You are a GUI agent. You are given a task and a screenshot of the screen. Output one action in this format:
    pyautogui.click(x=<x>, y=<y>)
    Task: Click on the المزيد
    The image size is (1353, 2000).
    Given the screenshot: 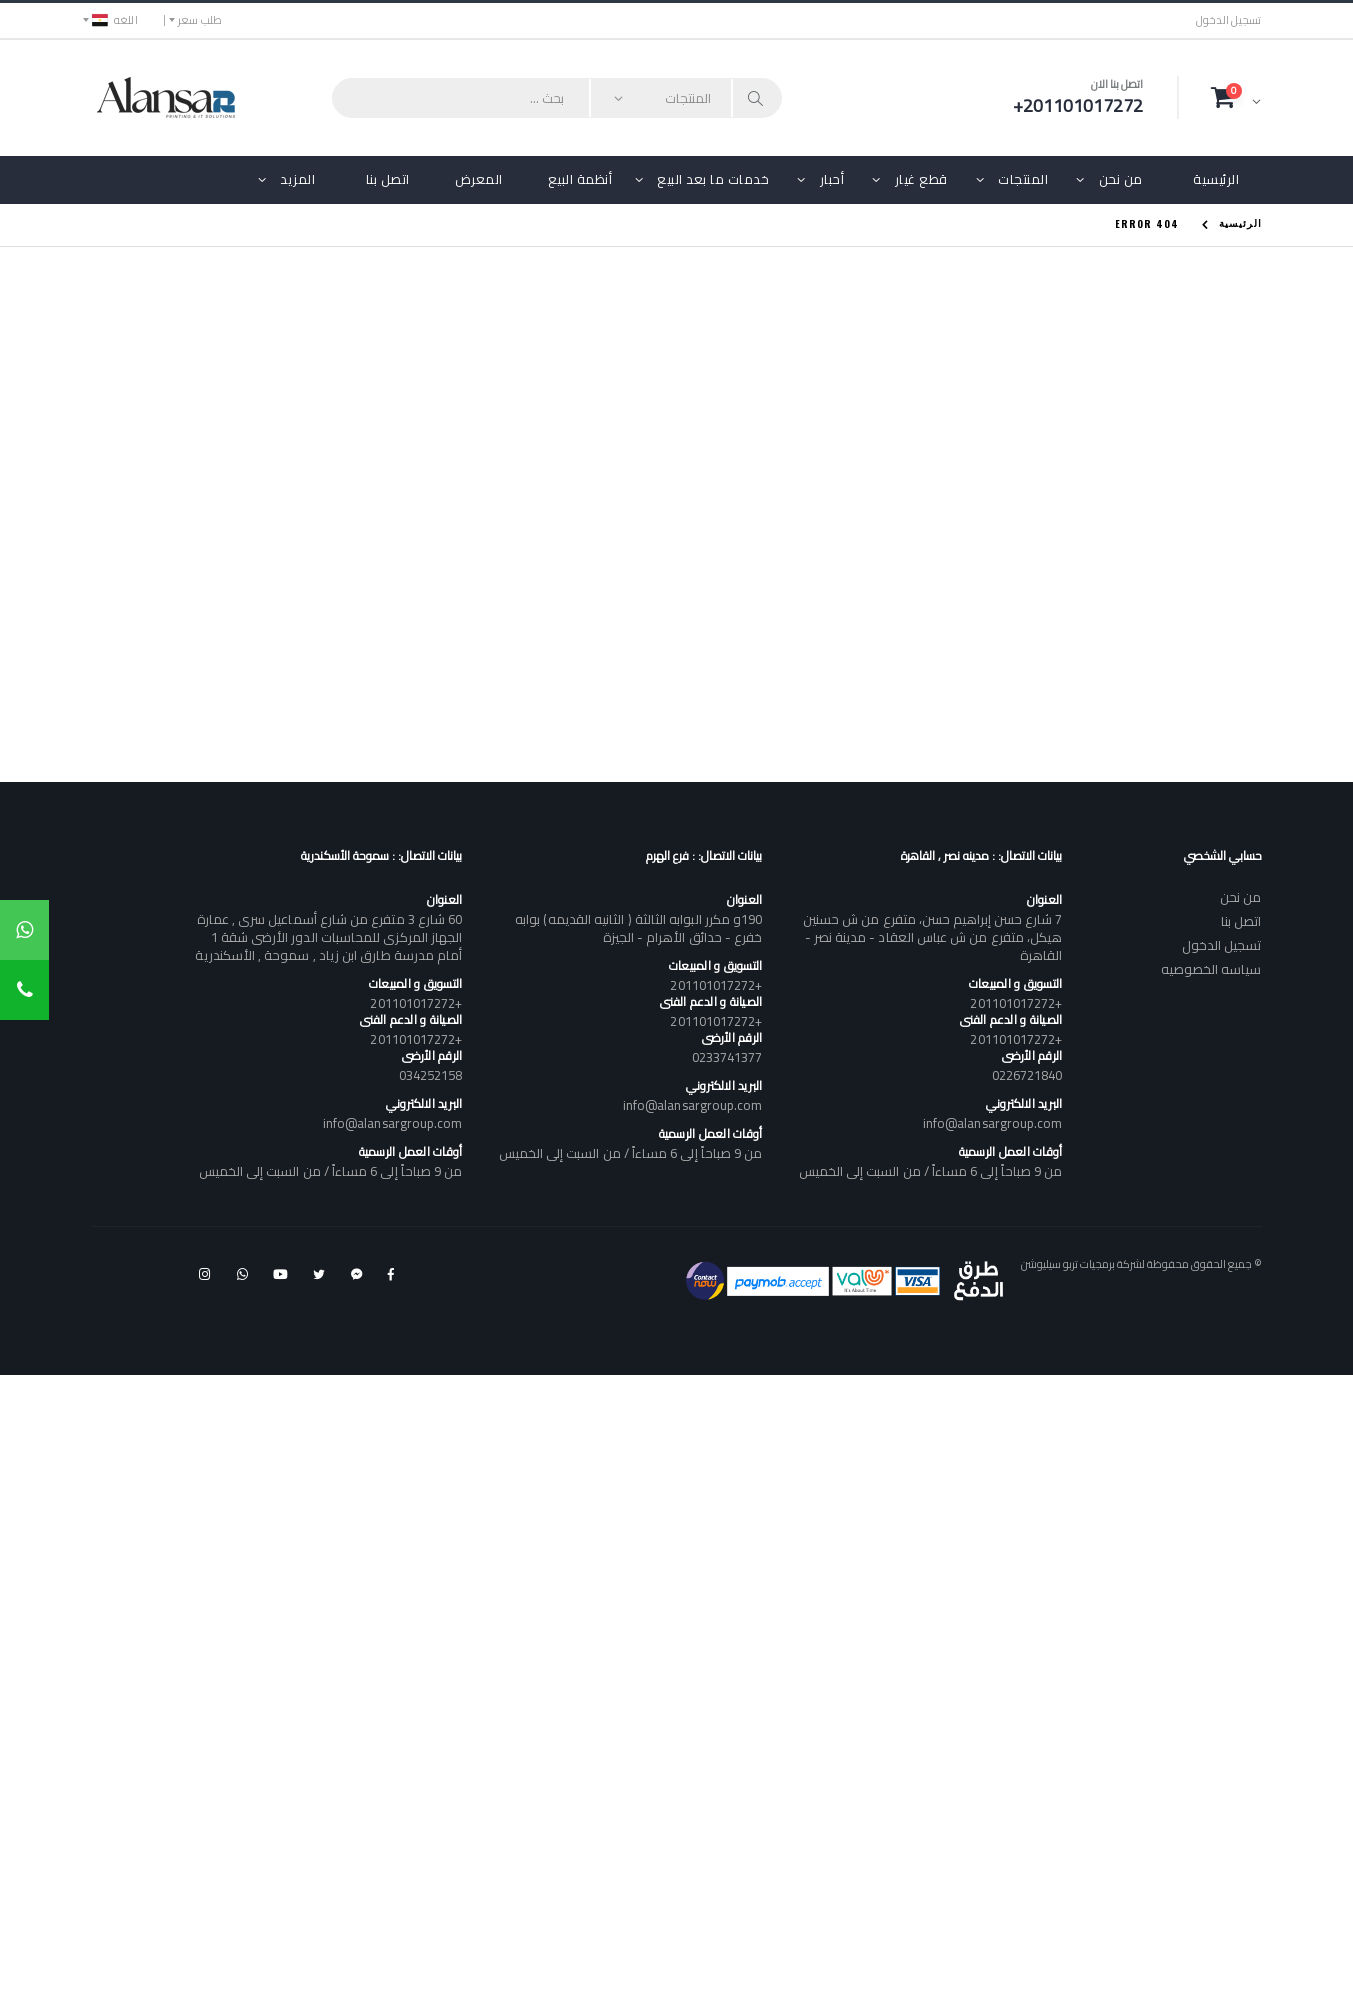 What is the action you would take?
    pyautogui.click(x=297, y=179)
    